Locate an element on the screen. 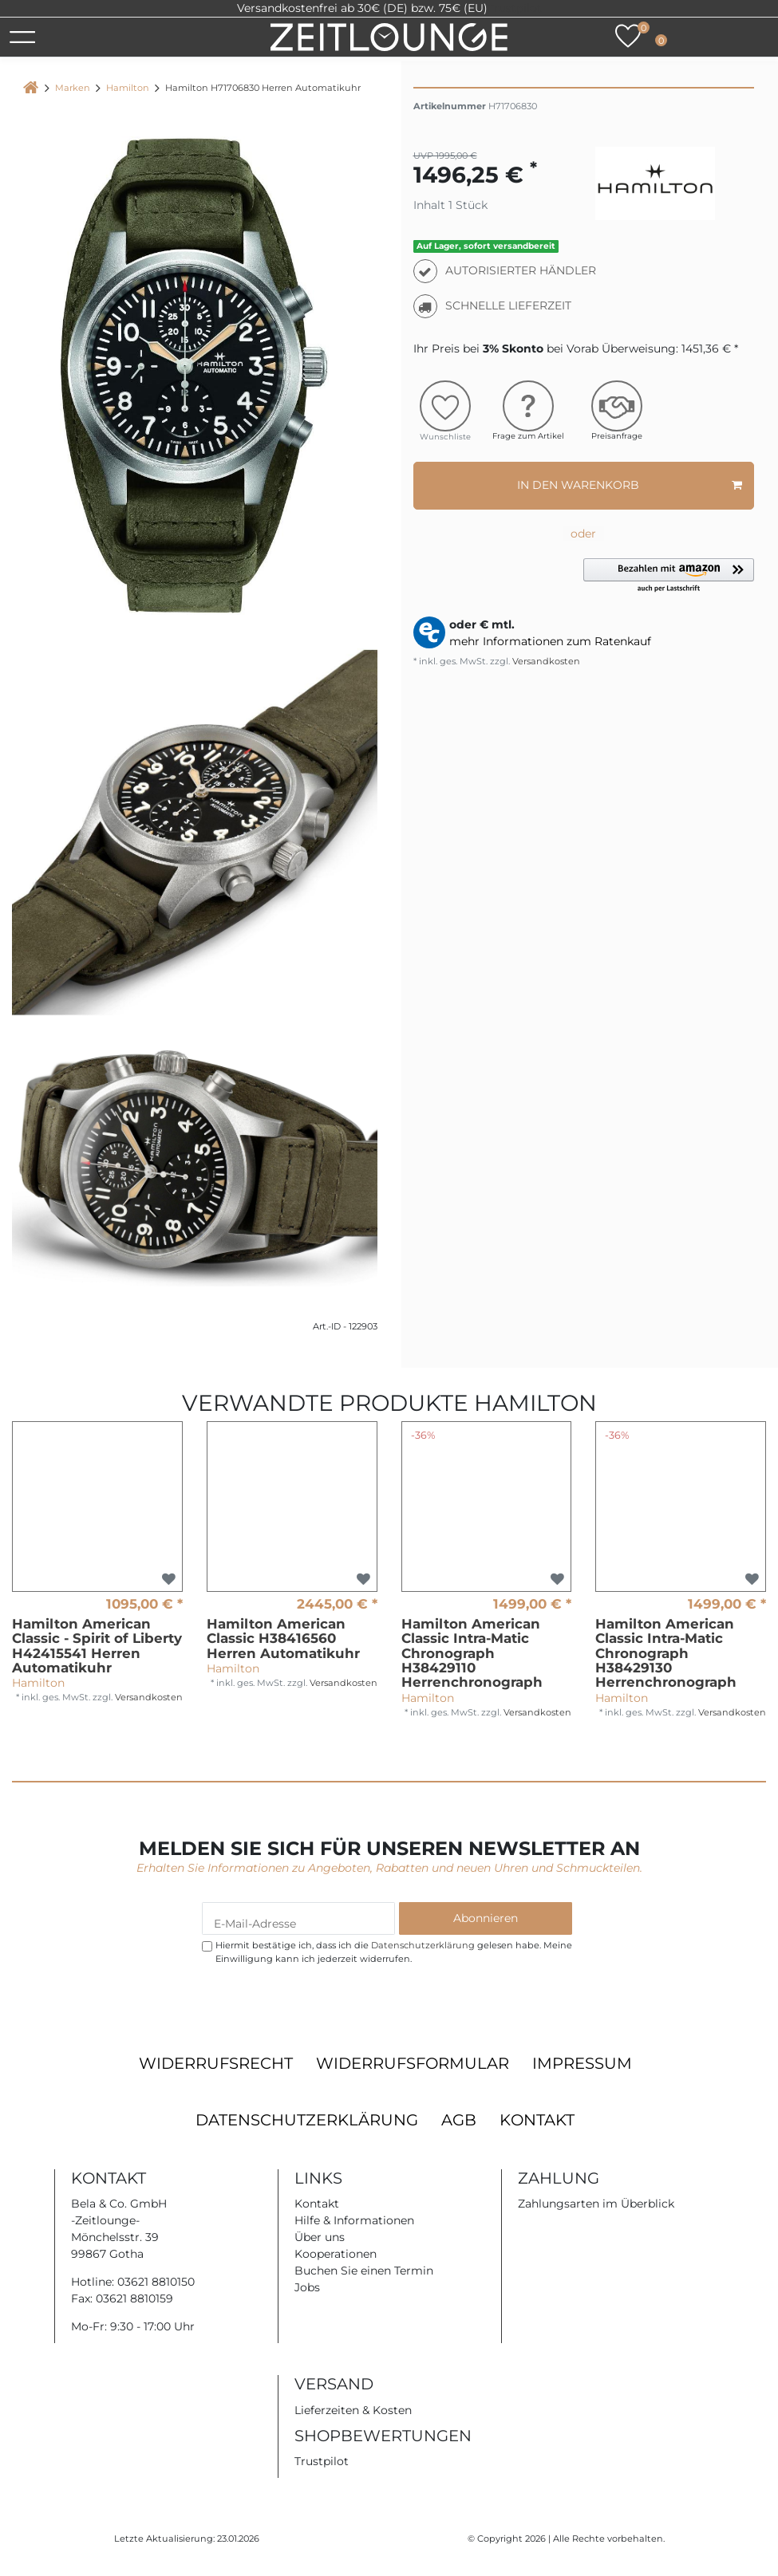 The image size is (778, 2576). Hilfe & Informationen is located at coordinates (354, 2220).